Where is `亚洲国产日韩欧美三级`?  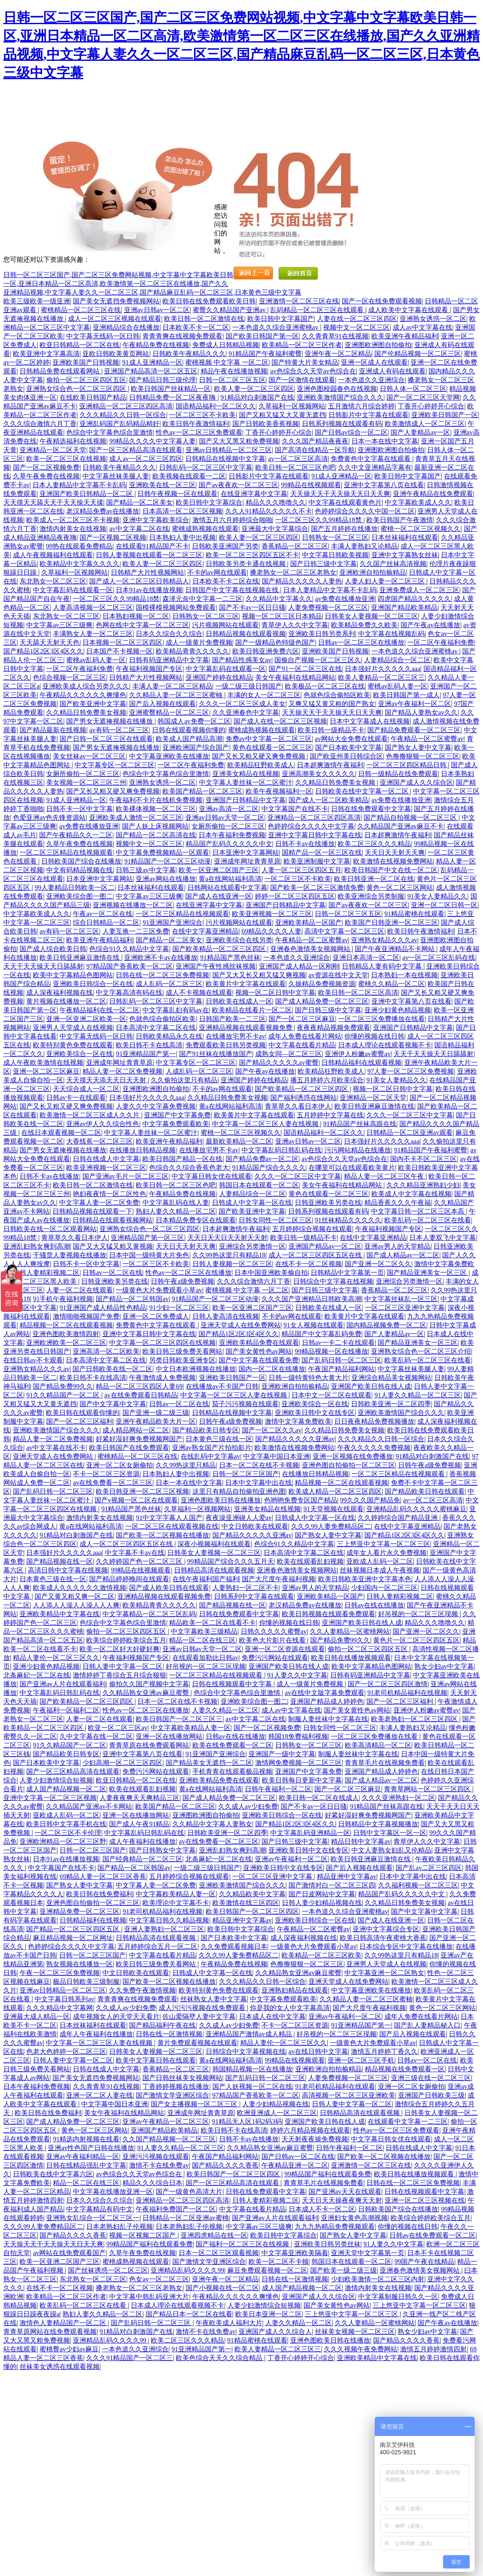
亚洲国产日韩欧美三级 is located at coordinates (431, 2095).